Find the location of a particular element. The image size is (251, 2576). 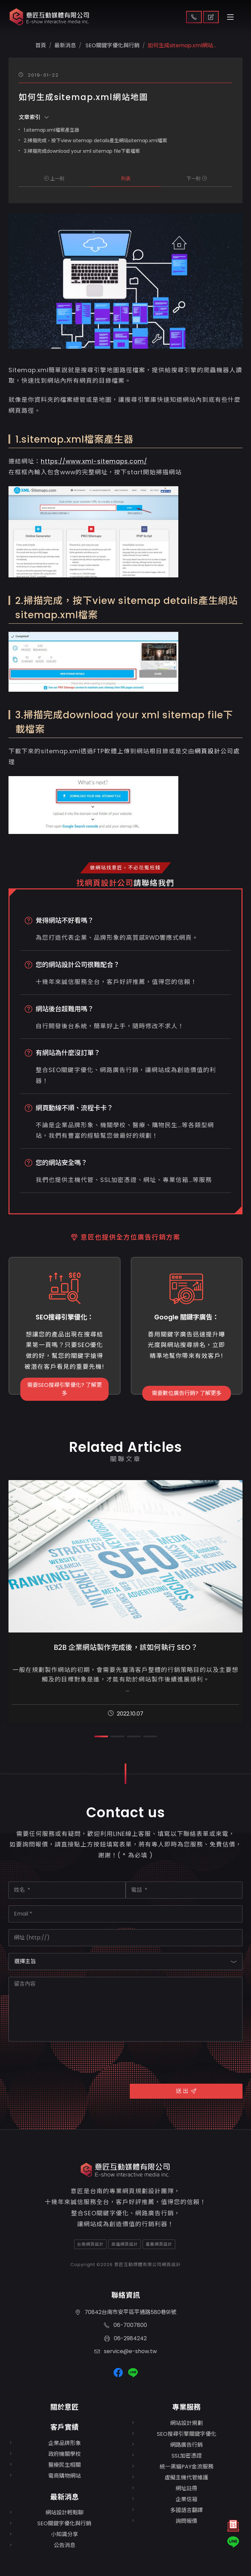

公告消息 is located at coordinates (64, 2545).